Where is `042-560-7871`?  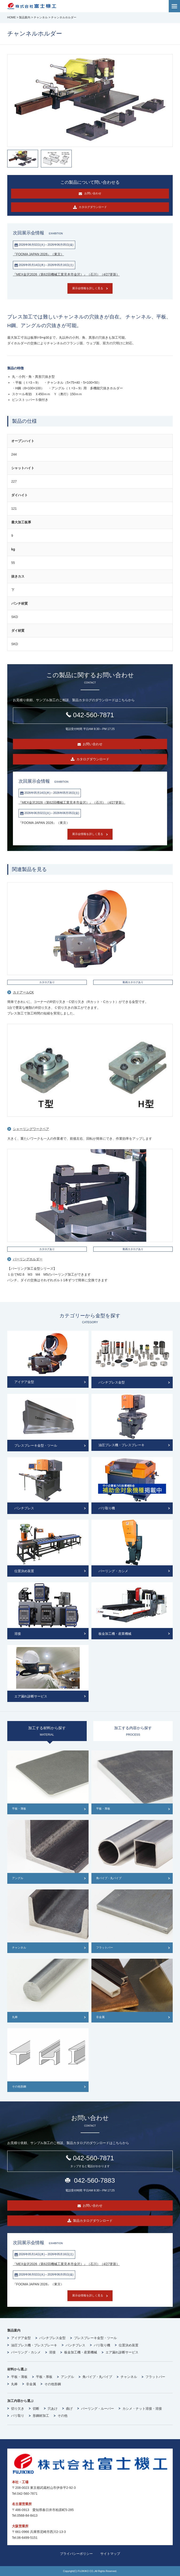 042-560-7871 is located at coordinates (93, 715).